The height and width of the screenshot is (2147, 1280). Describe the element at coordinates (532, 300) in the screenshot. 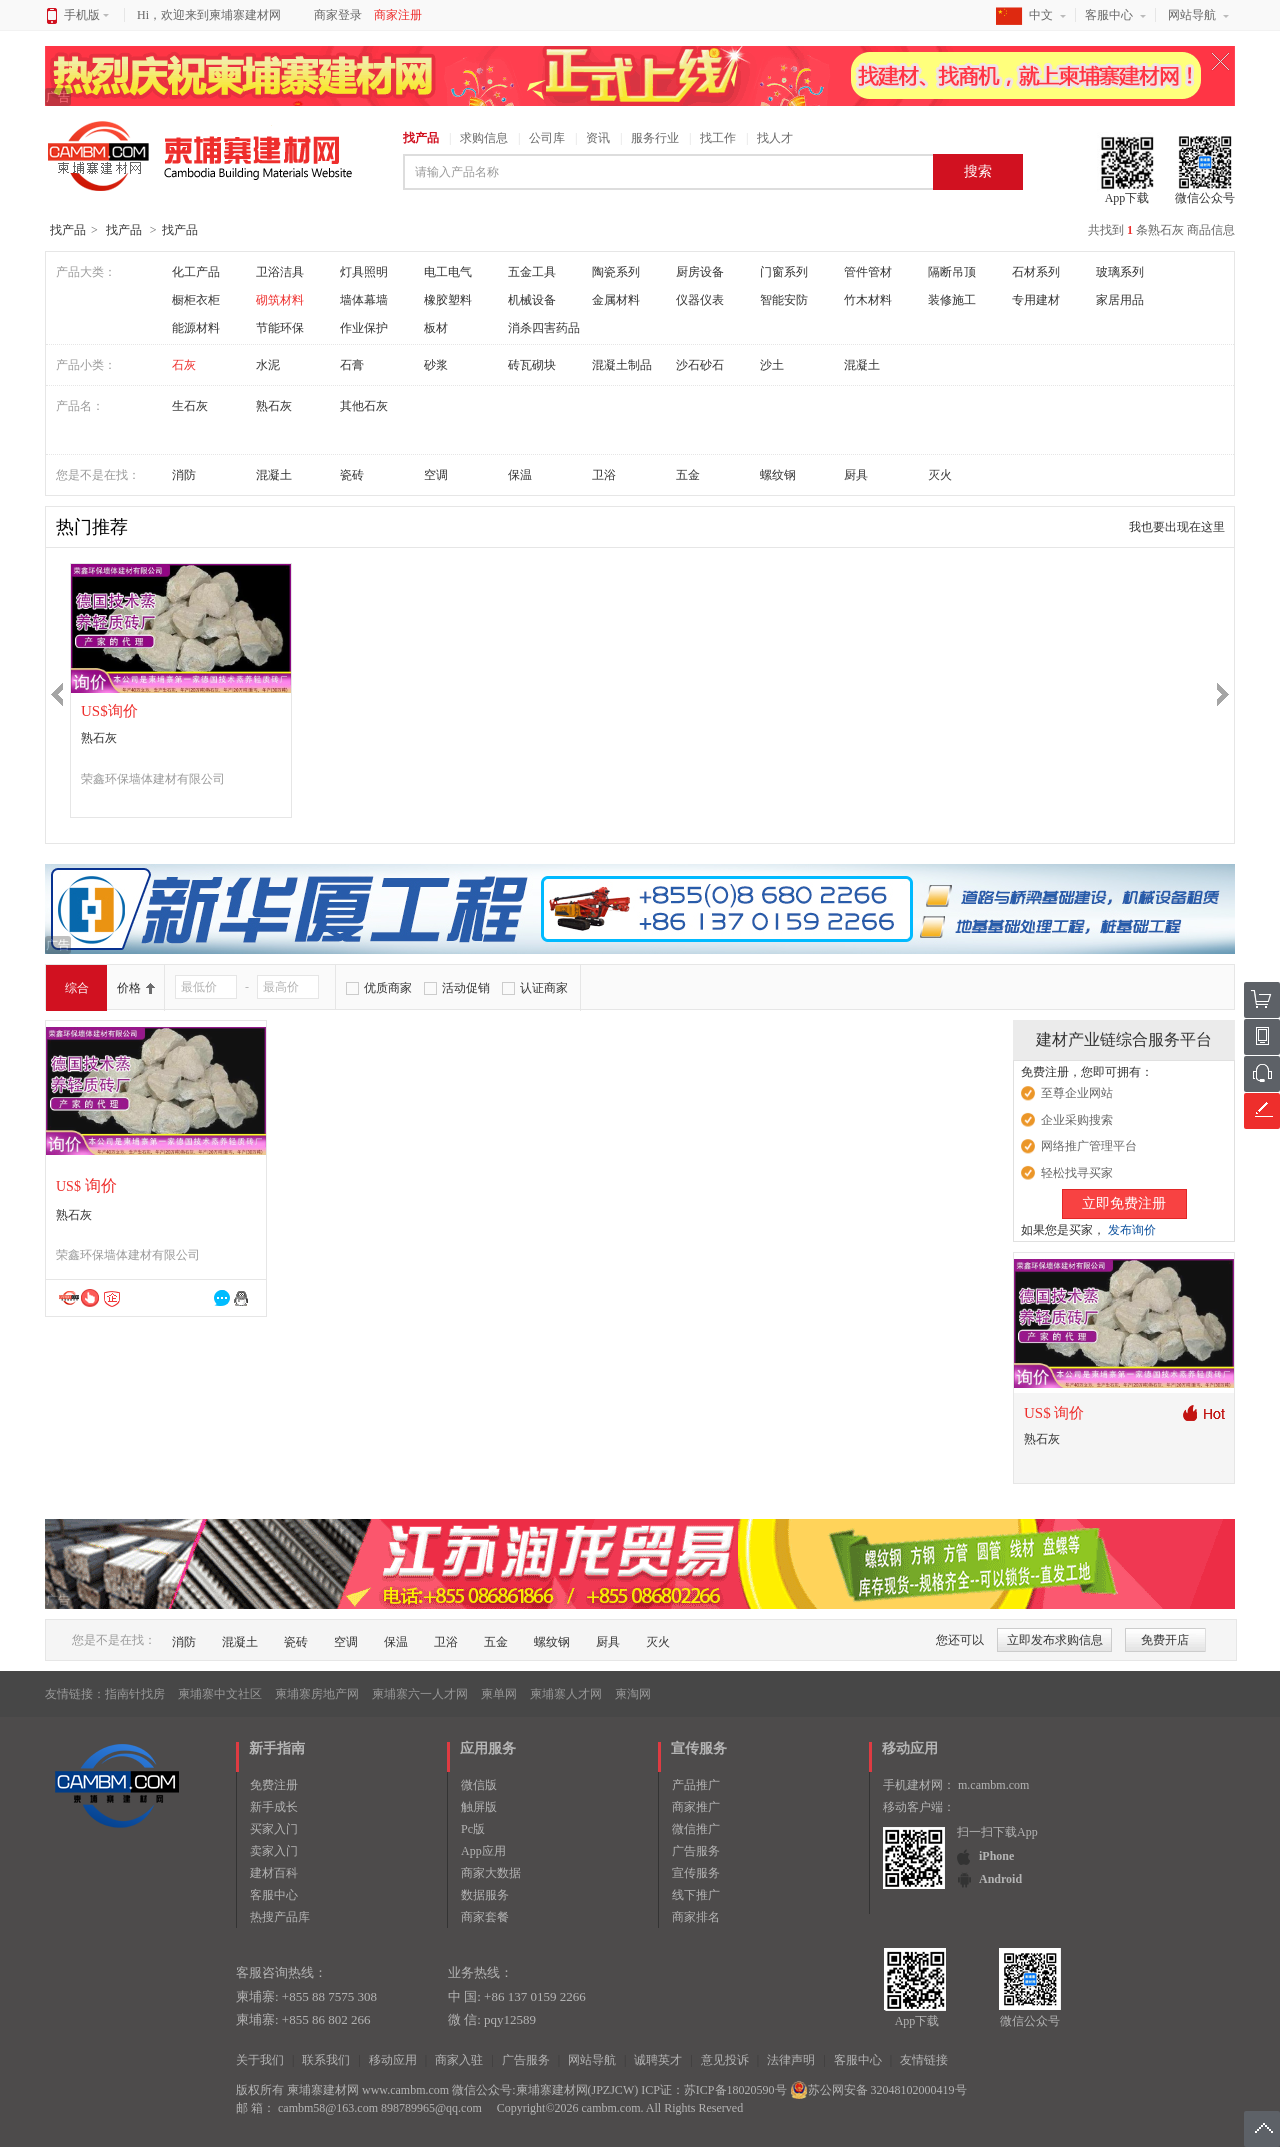

I see `机械设备` at that location.